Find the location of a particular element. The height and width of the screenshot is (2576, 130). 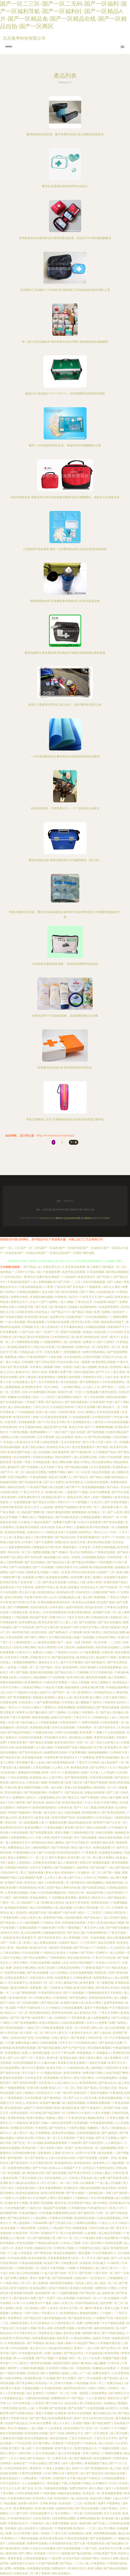

国产玖玖在线 is located at coordinates (120, 1492).